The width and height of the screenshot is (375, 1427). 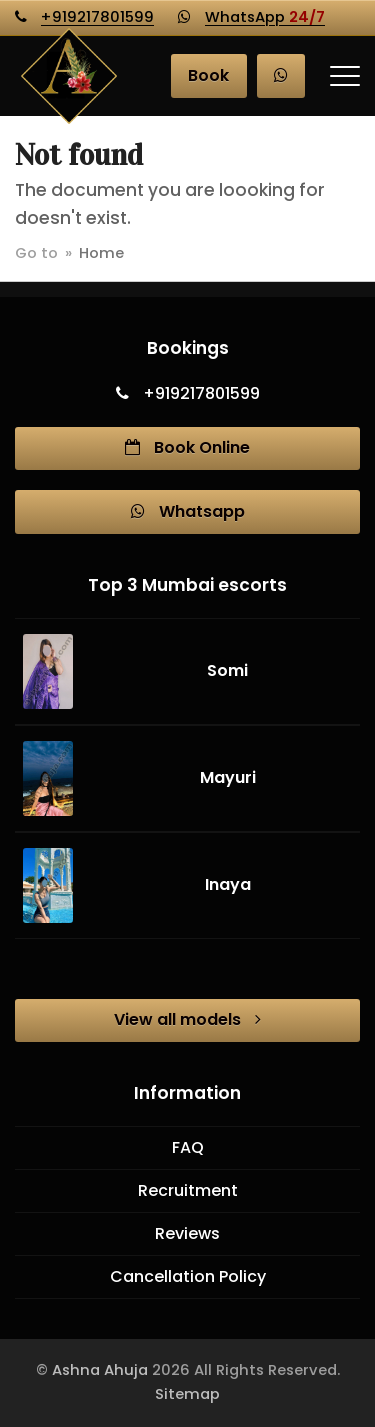 What do you see at coordinates (187, 447) in the screenshot?
I see `Book Online` at bounding box center [187, 447].